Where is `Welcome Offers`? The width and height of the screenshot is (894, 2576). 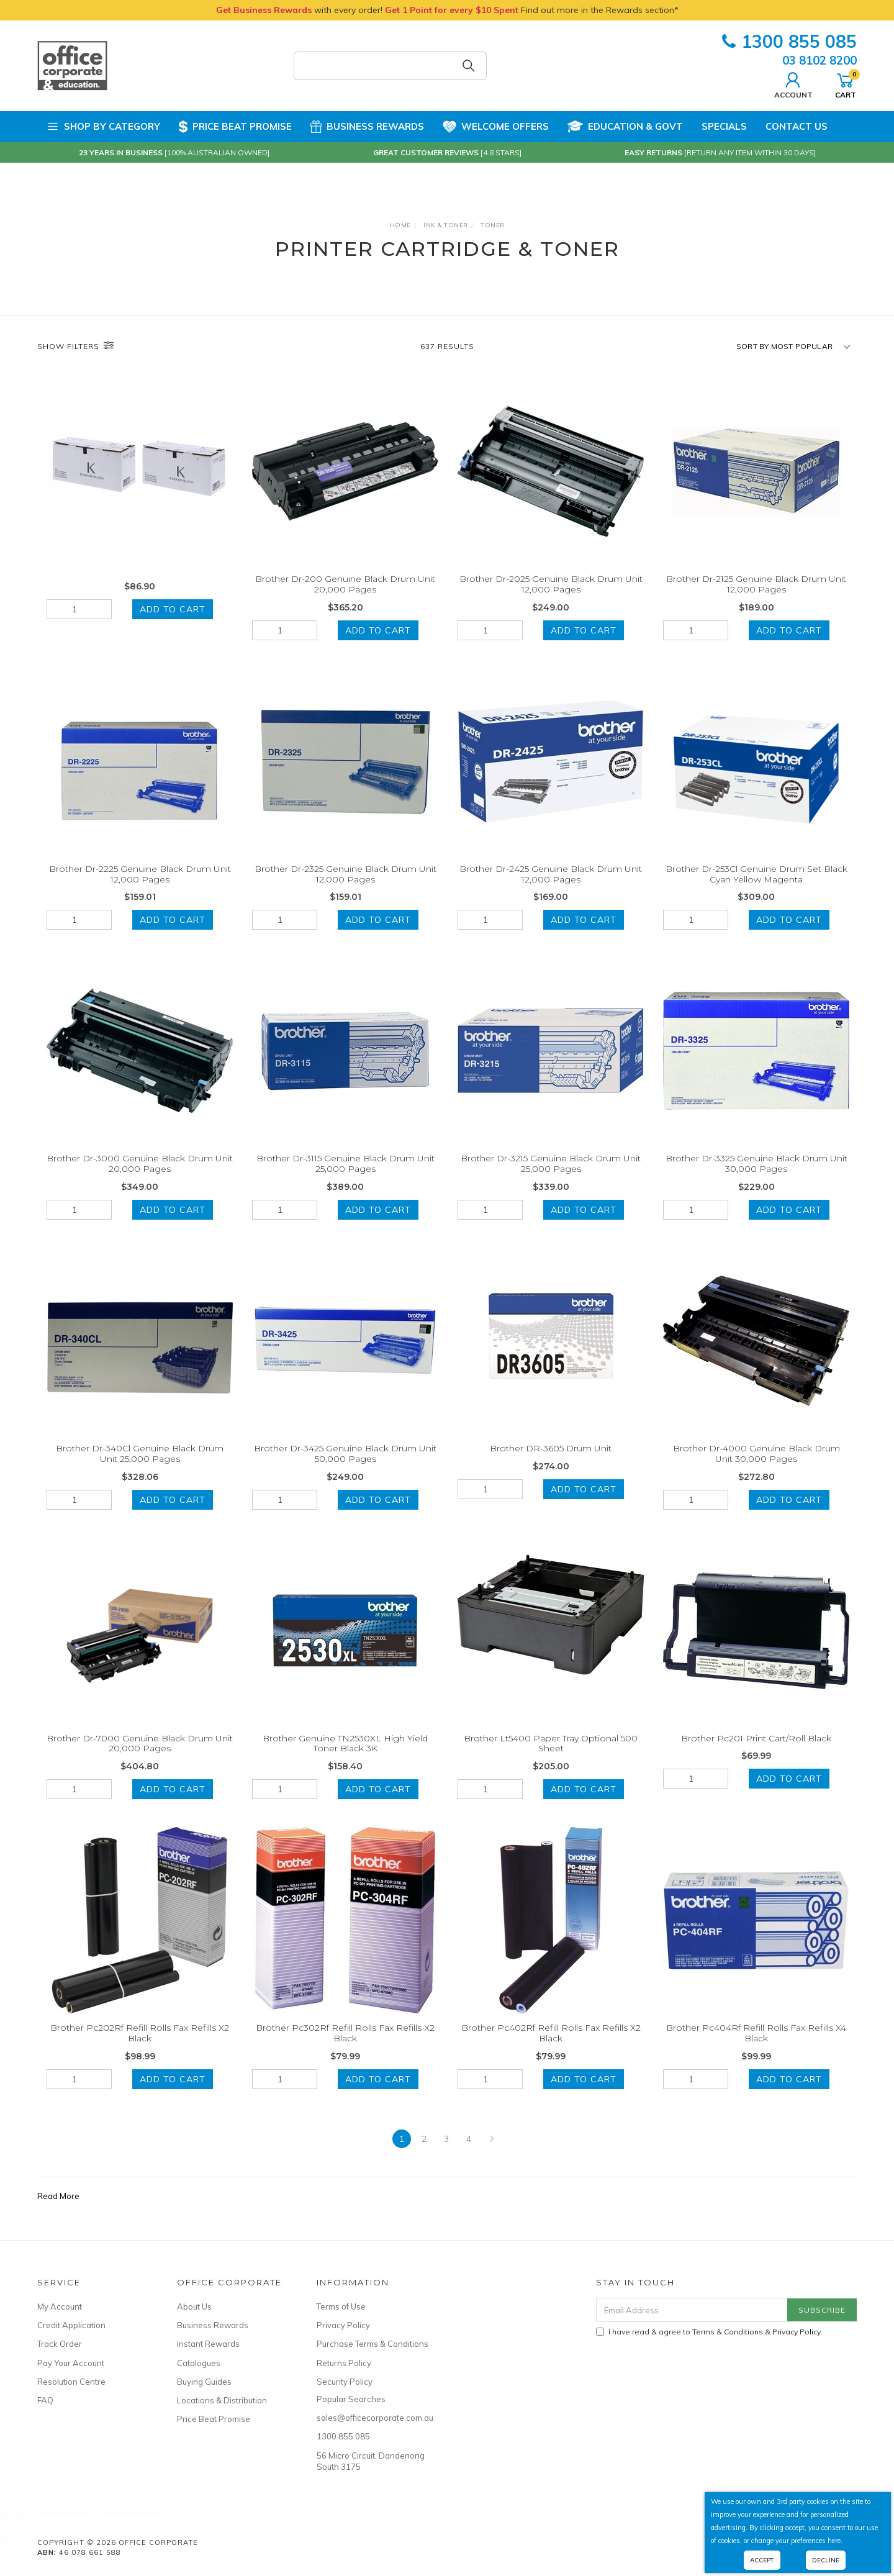 Welcome Offers is located at coordinates (496, 122).